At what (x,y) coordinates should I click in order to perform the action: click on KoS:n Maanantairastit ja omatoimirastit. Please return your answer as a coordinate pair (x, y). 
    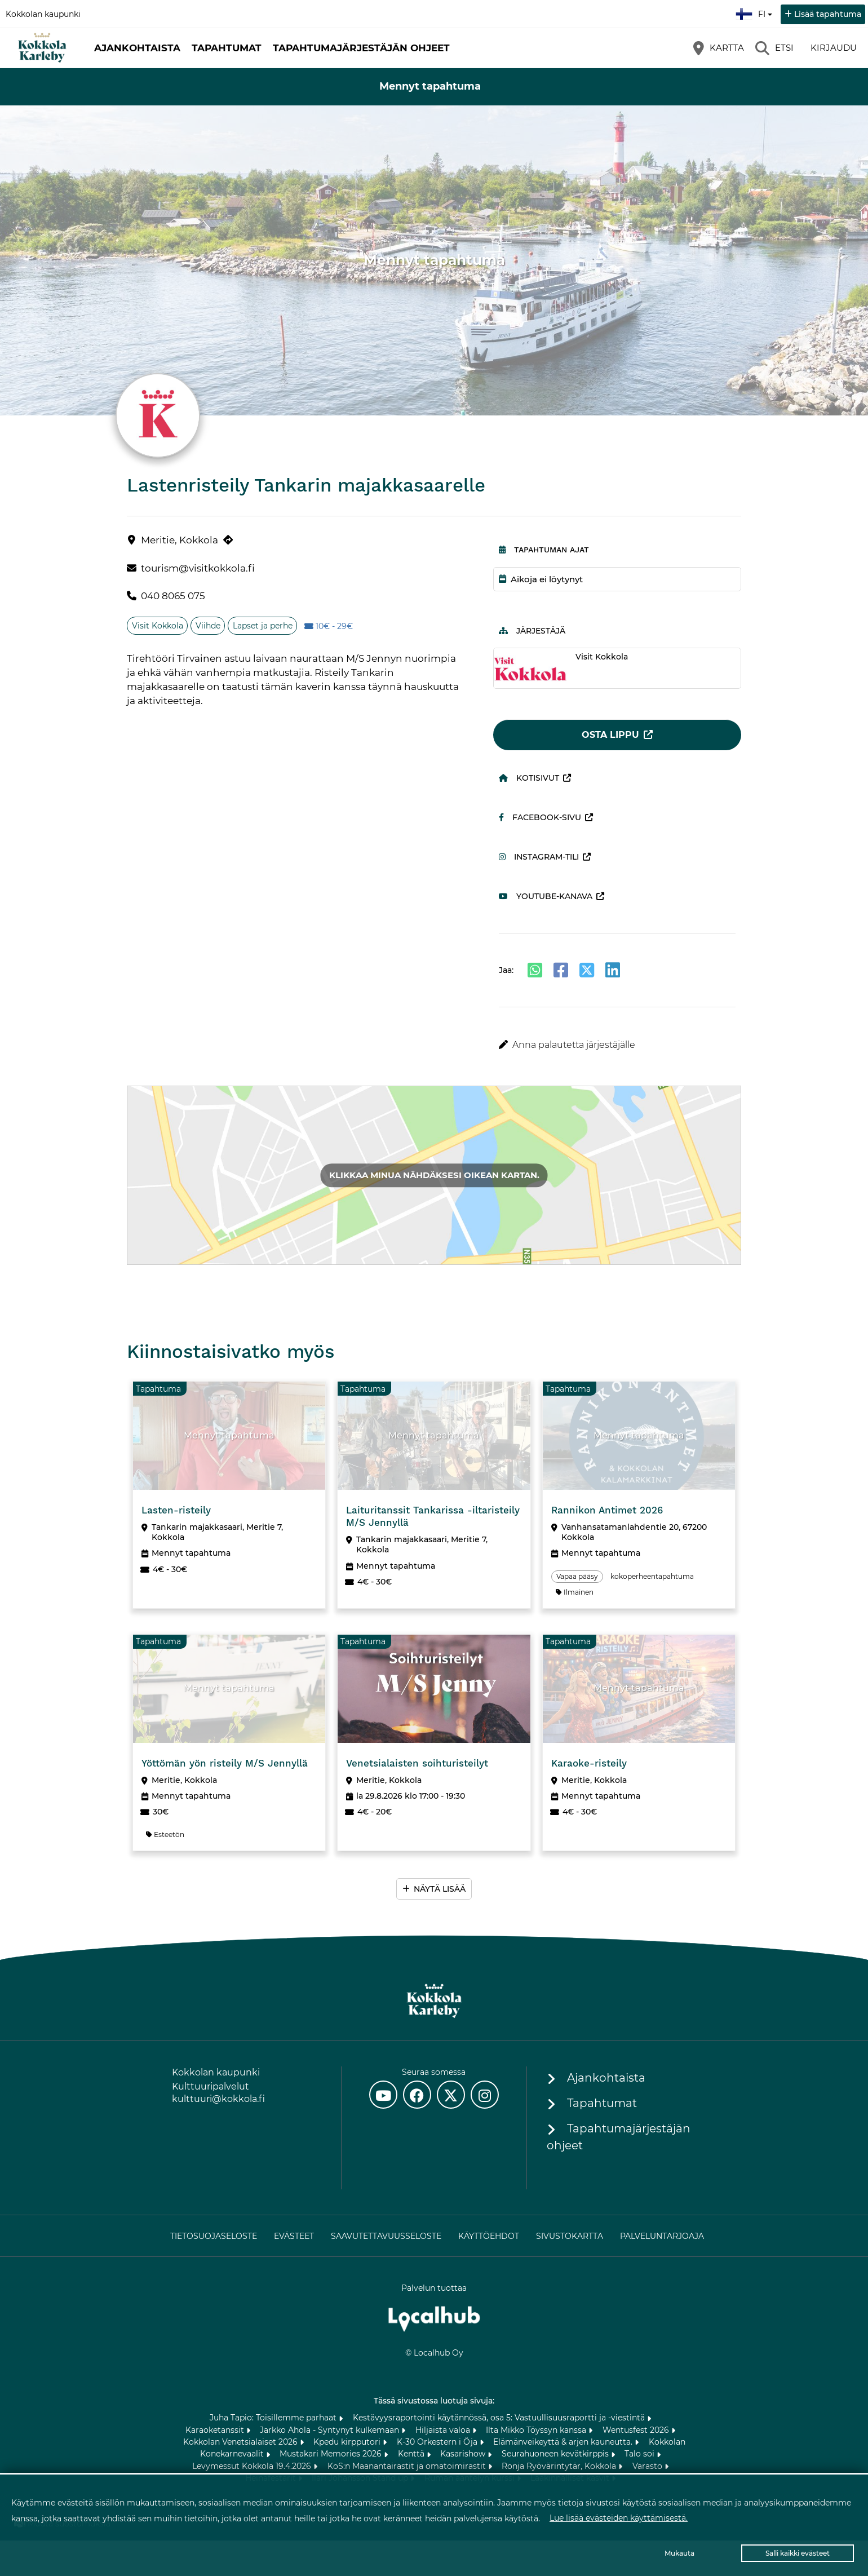
    Looking at the image, I should click on (407, 2466).